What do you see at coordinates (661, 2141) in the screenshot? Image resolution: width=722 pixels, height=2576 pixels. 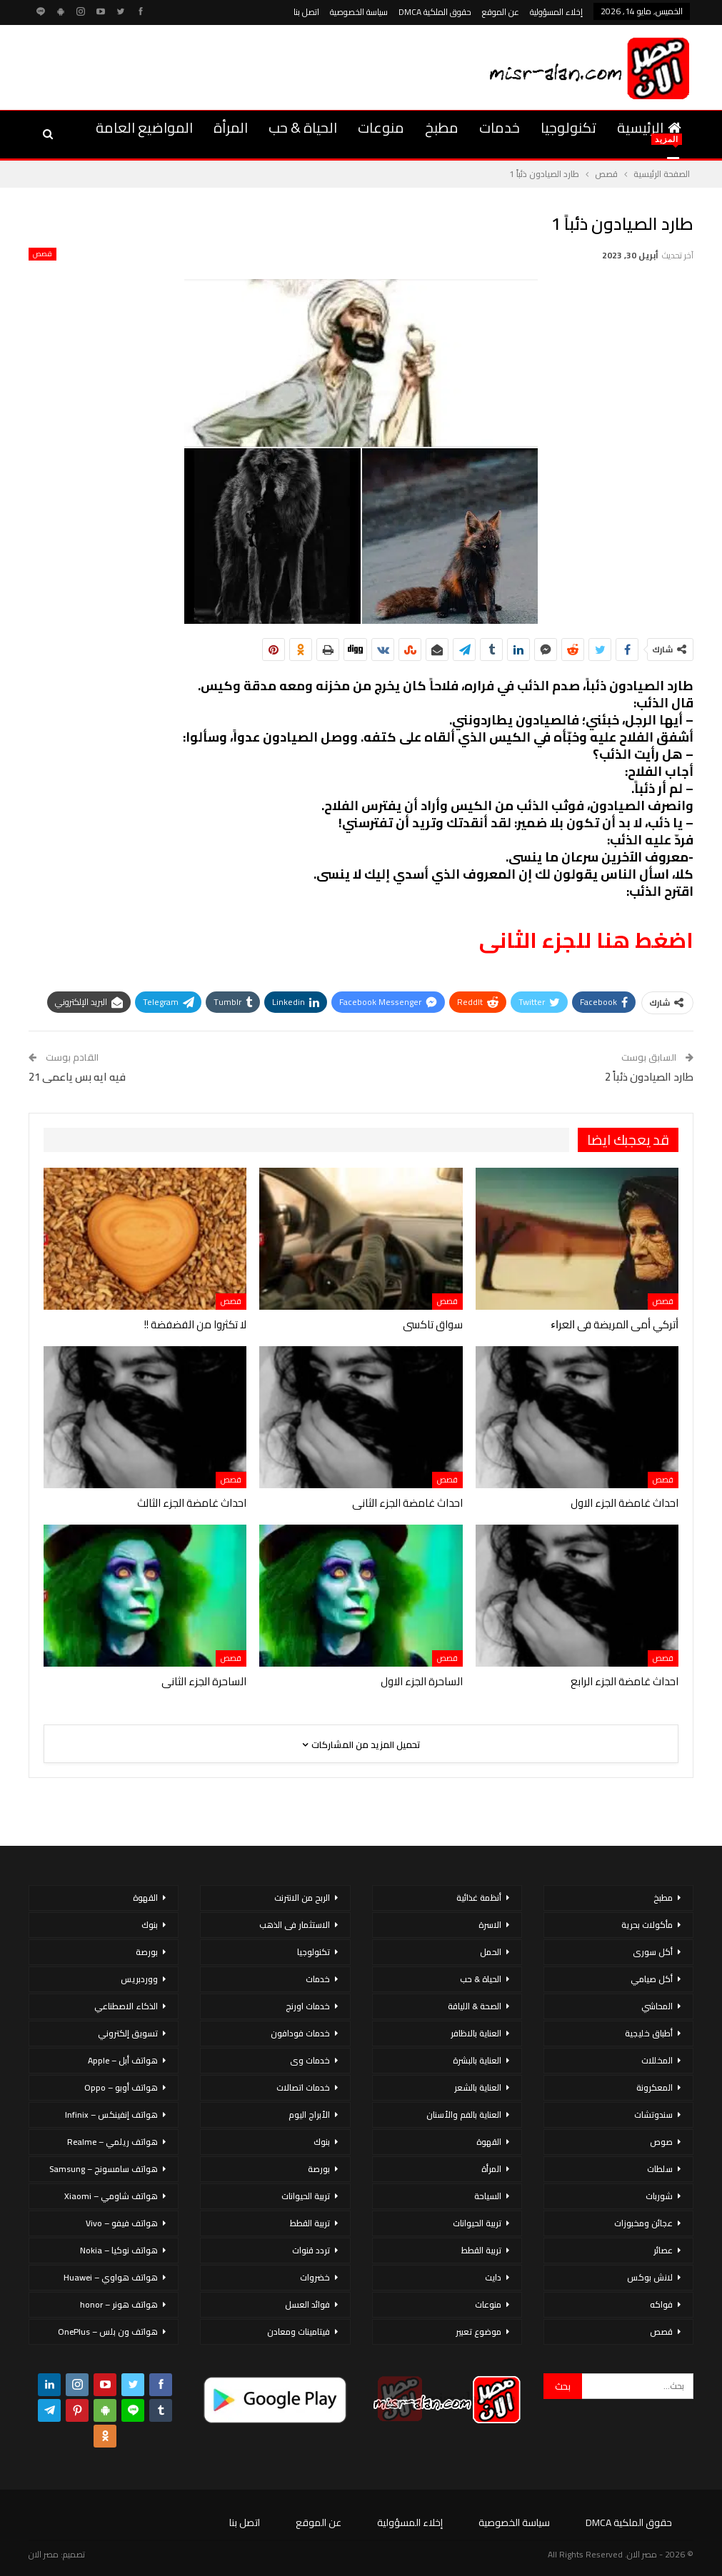 I see `صوص` at bounding box center [661, 2141].